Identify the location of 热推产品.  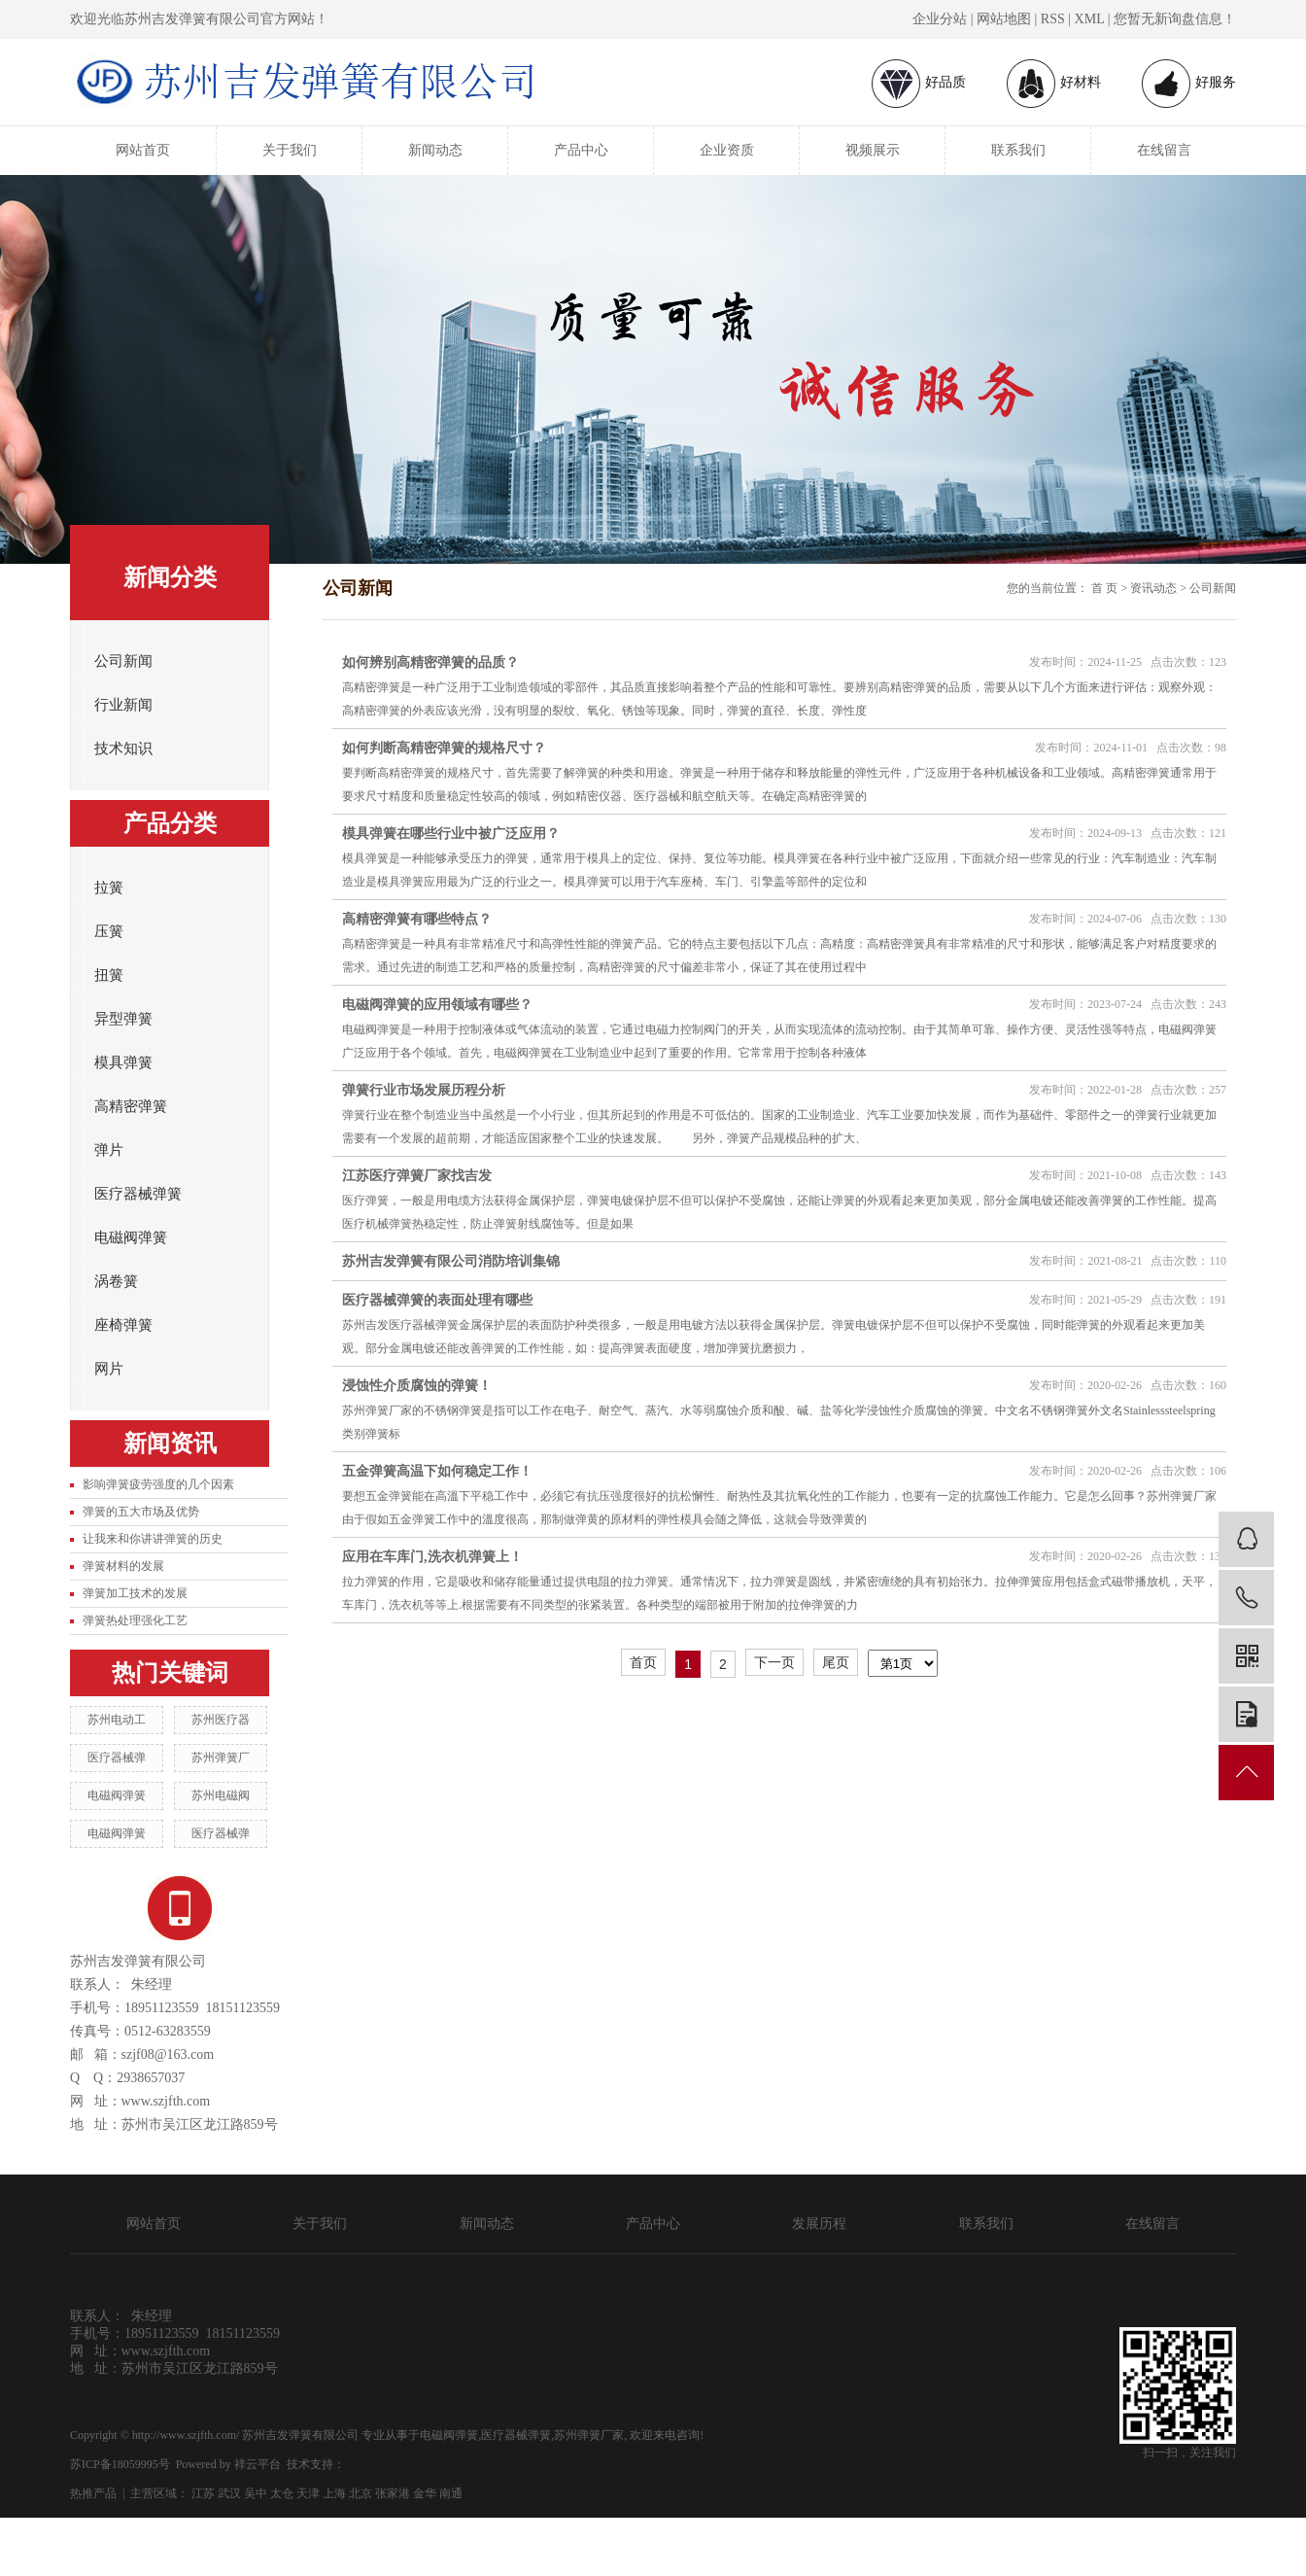
(93, 2493).